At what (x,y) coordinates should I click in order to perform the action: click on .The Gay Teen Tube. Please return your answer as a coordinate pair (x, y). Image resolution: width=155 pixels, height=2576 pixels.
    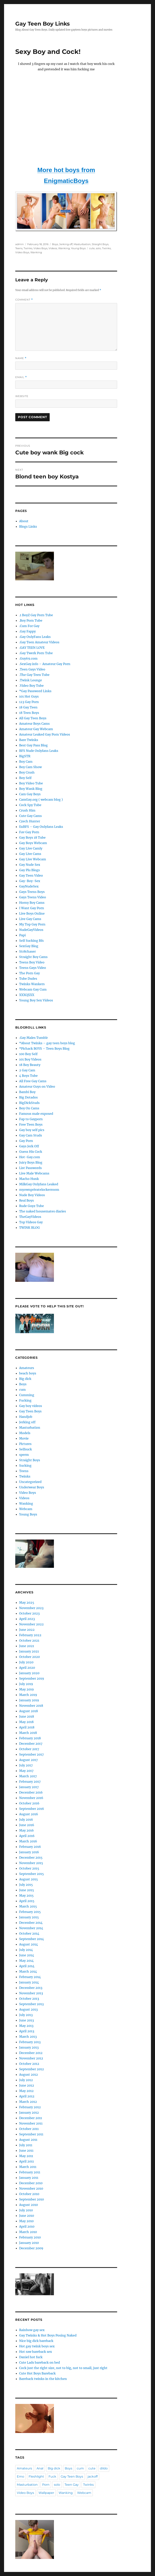
    Looking at the image, I should click on (34, 675).